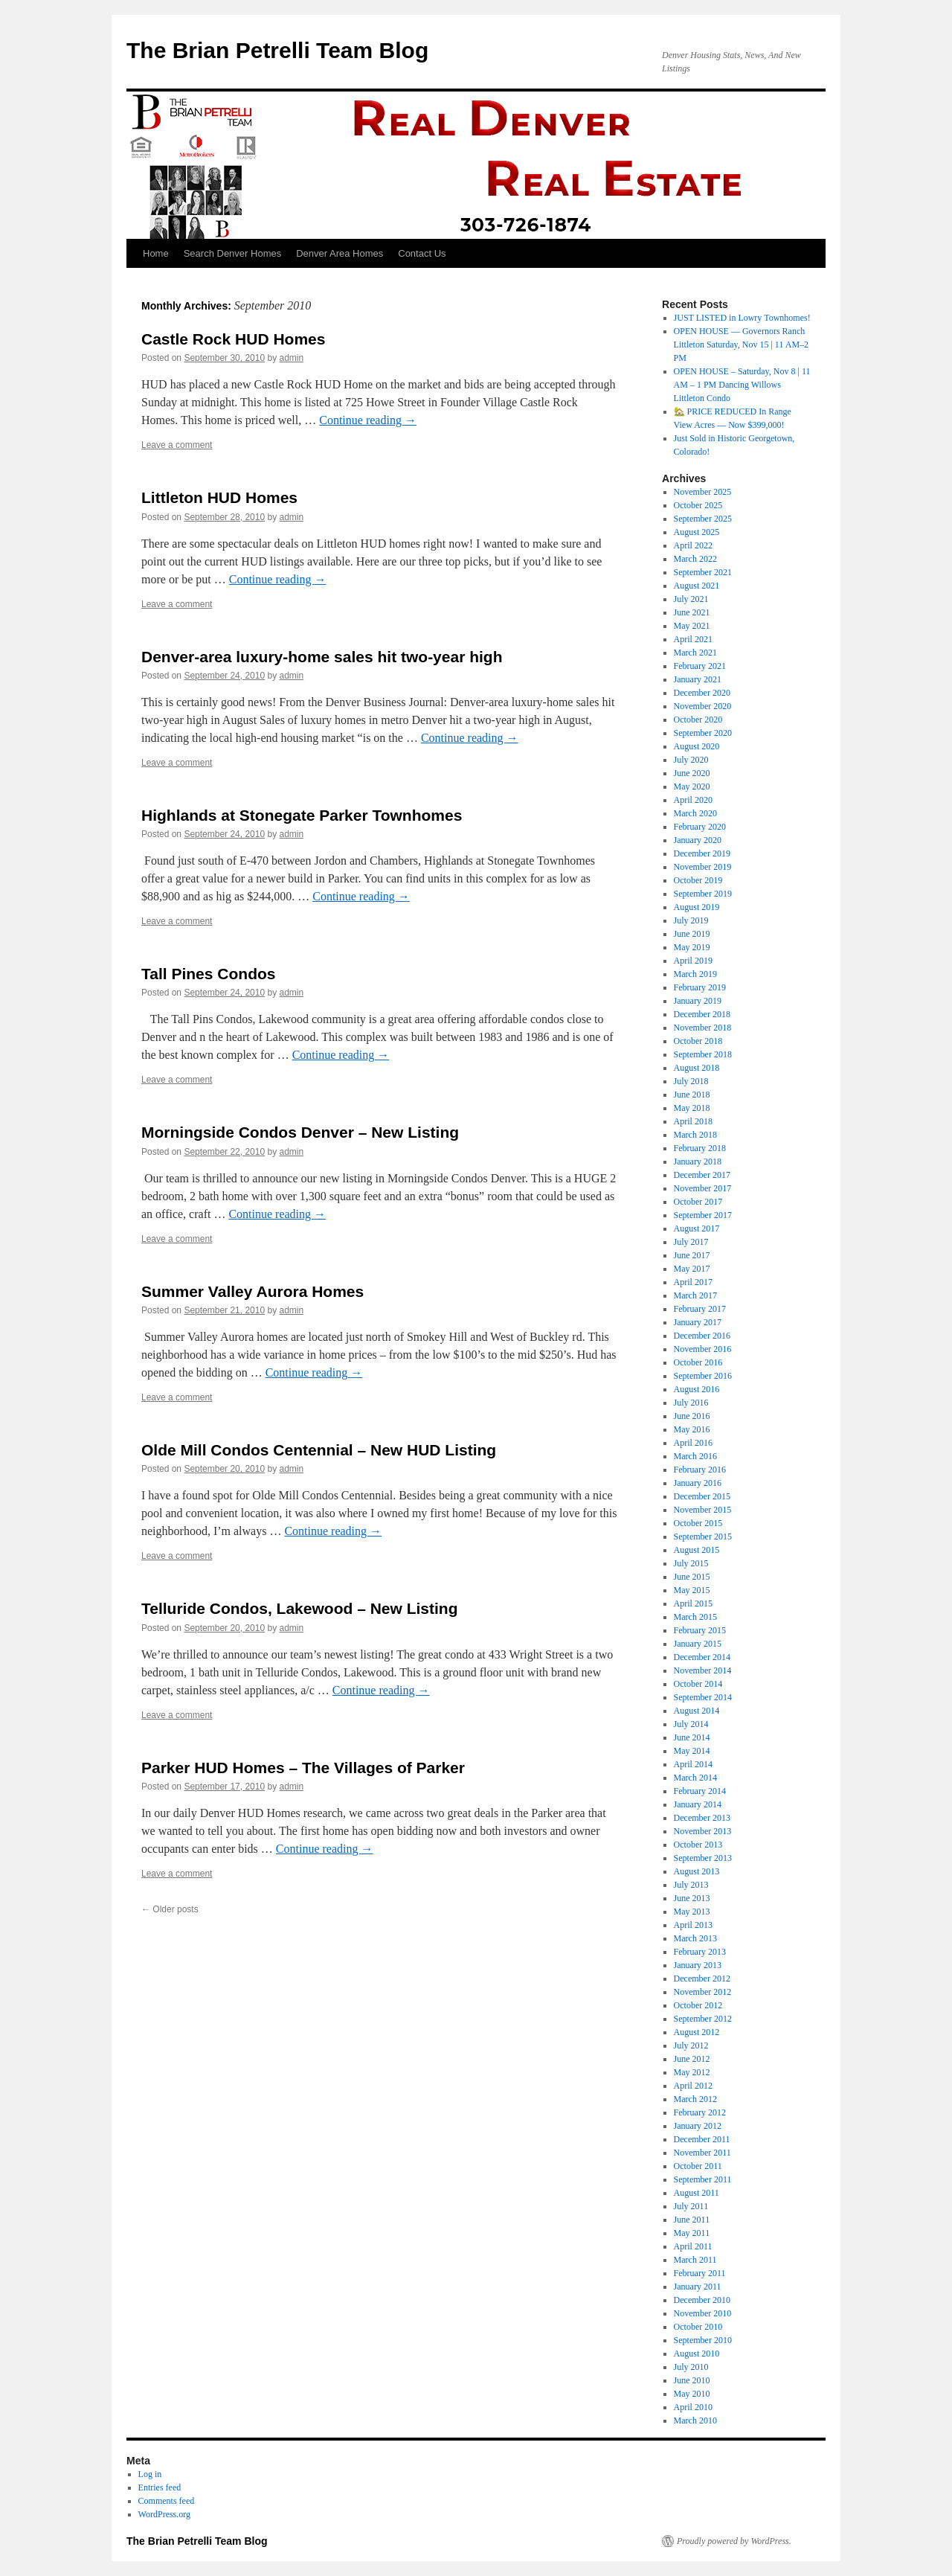 This screenshot has width=952, height=2576. Describe the element at coordinates (693, 960) in the screenshot. I see `April 2019` at that location.